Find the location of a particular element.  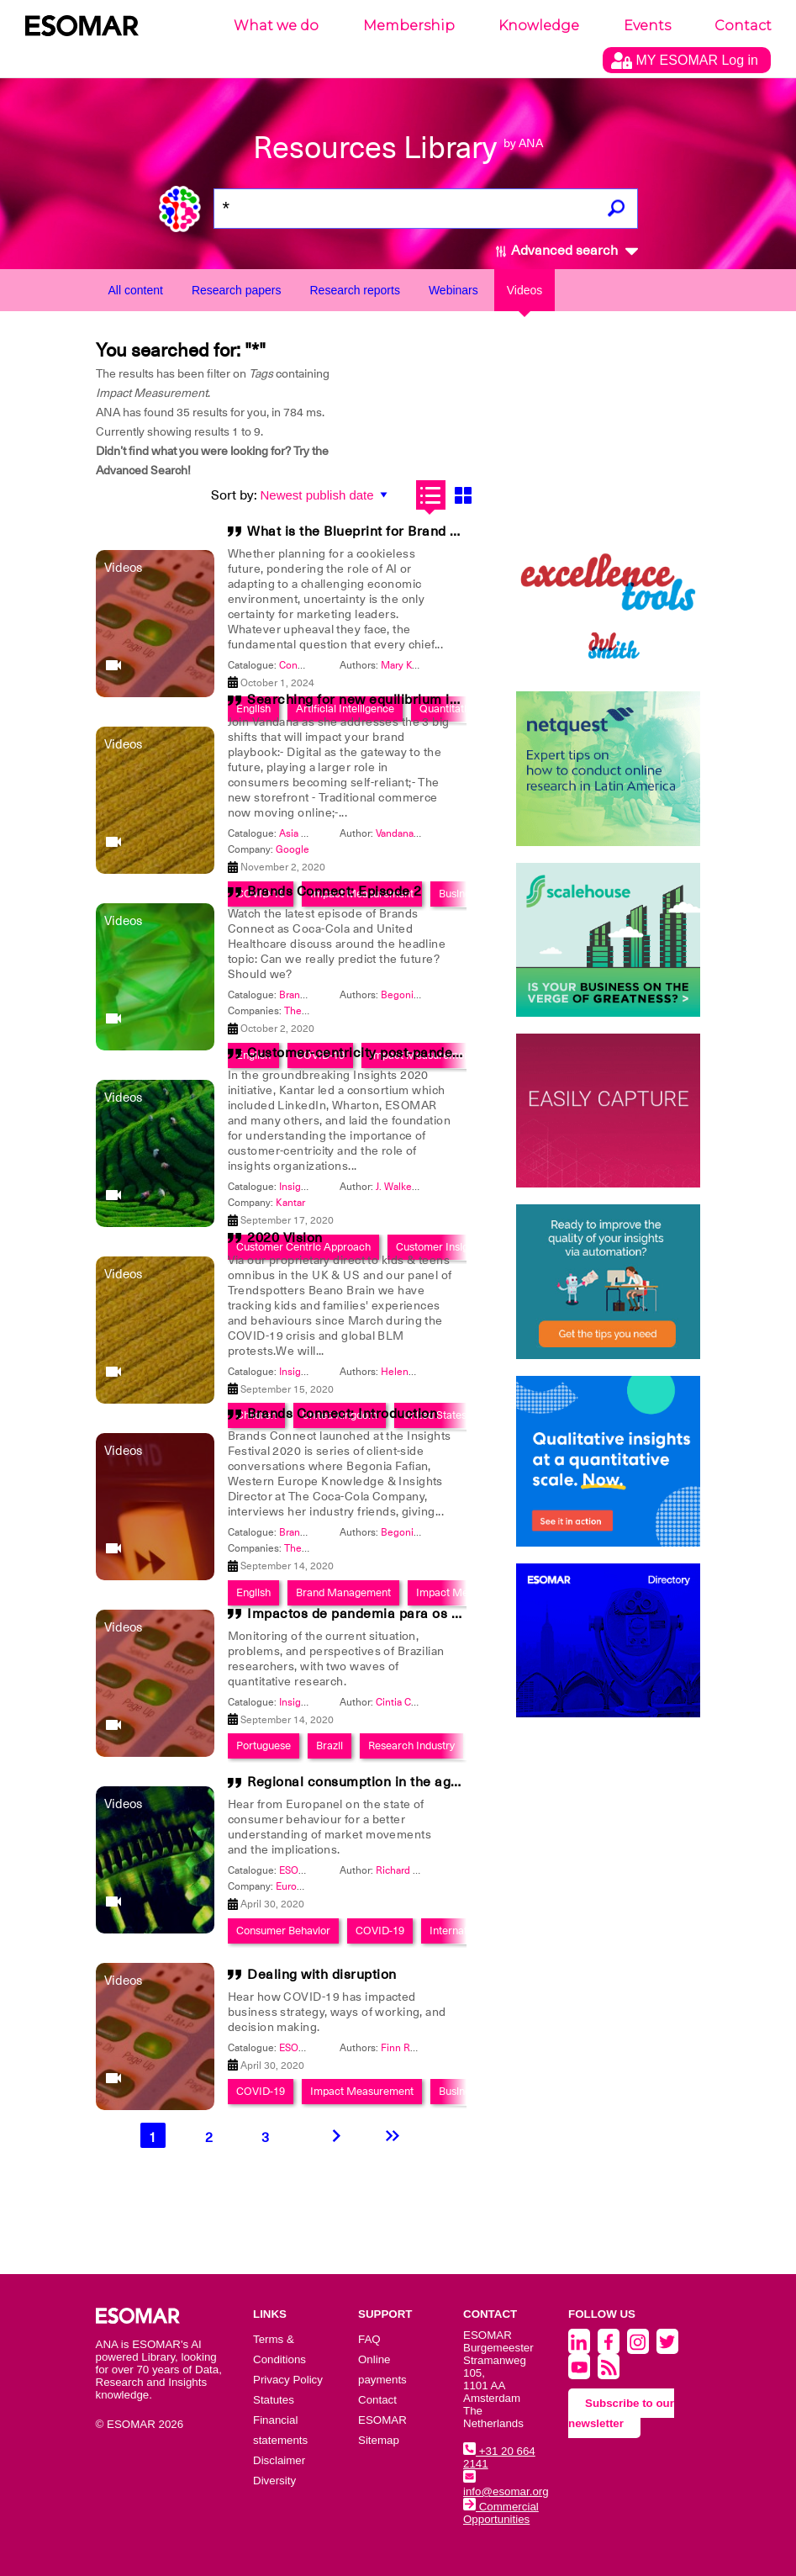

Brands Connect: Episode 2 is located at coordinates (334, 891).